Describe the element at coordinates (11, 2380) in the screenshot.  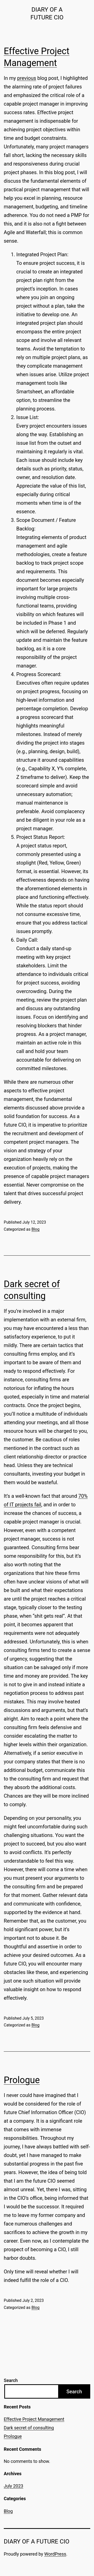
I see `Search` at that location.